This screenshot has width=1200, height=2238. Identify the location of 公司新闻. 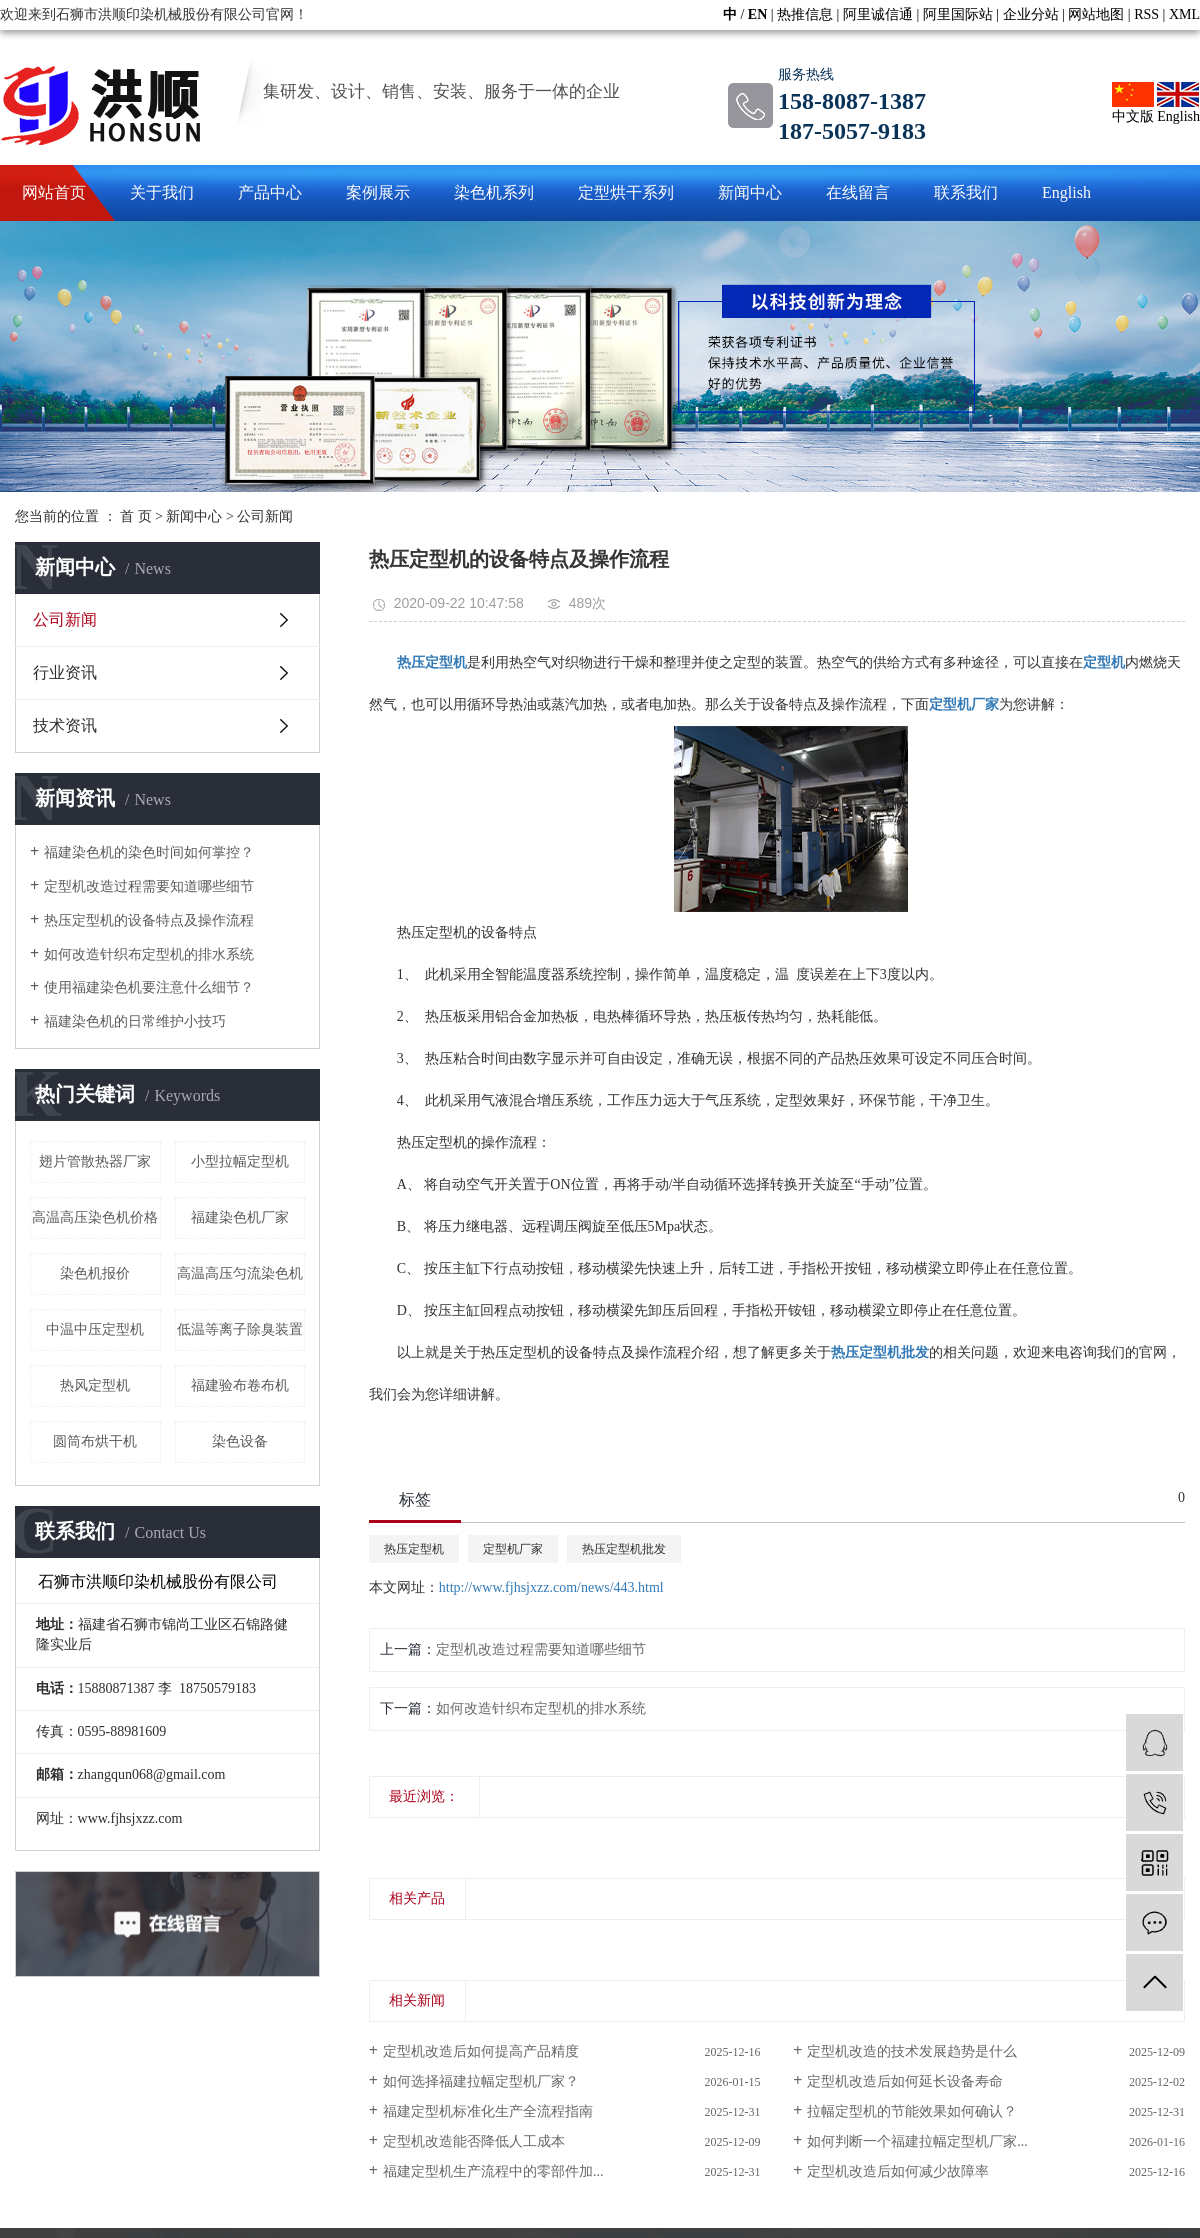
(265, 516).